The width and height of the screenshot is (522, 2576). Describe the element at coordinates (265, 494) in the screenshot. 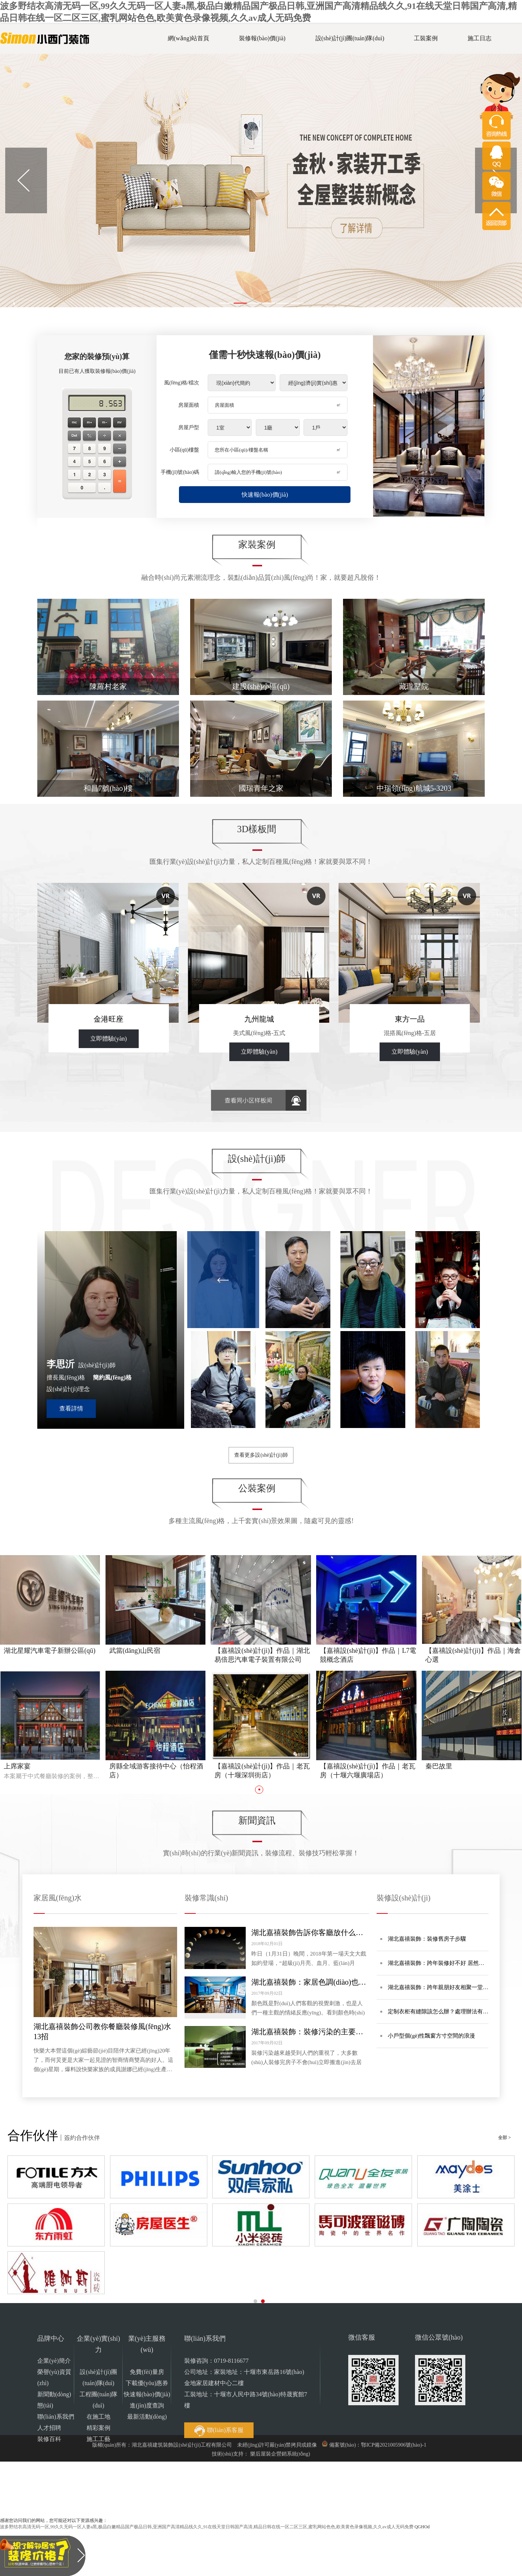

I see `快速報(bào)價(jià)` at that location.